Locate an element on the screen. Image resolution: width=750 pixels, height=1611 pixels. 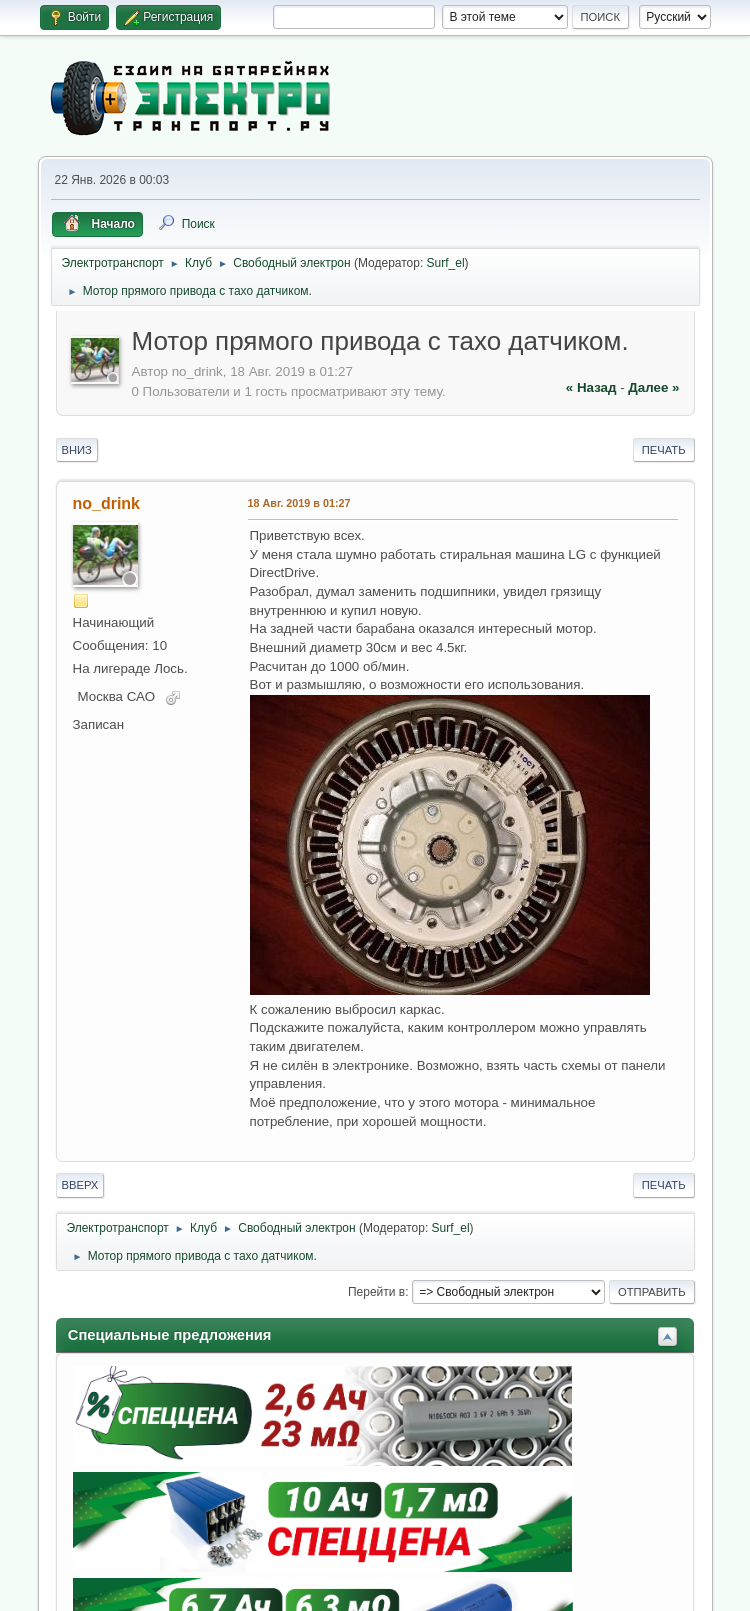
далее » is located at coordinates (653, 387).